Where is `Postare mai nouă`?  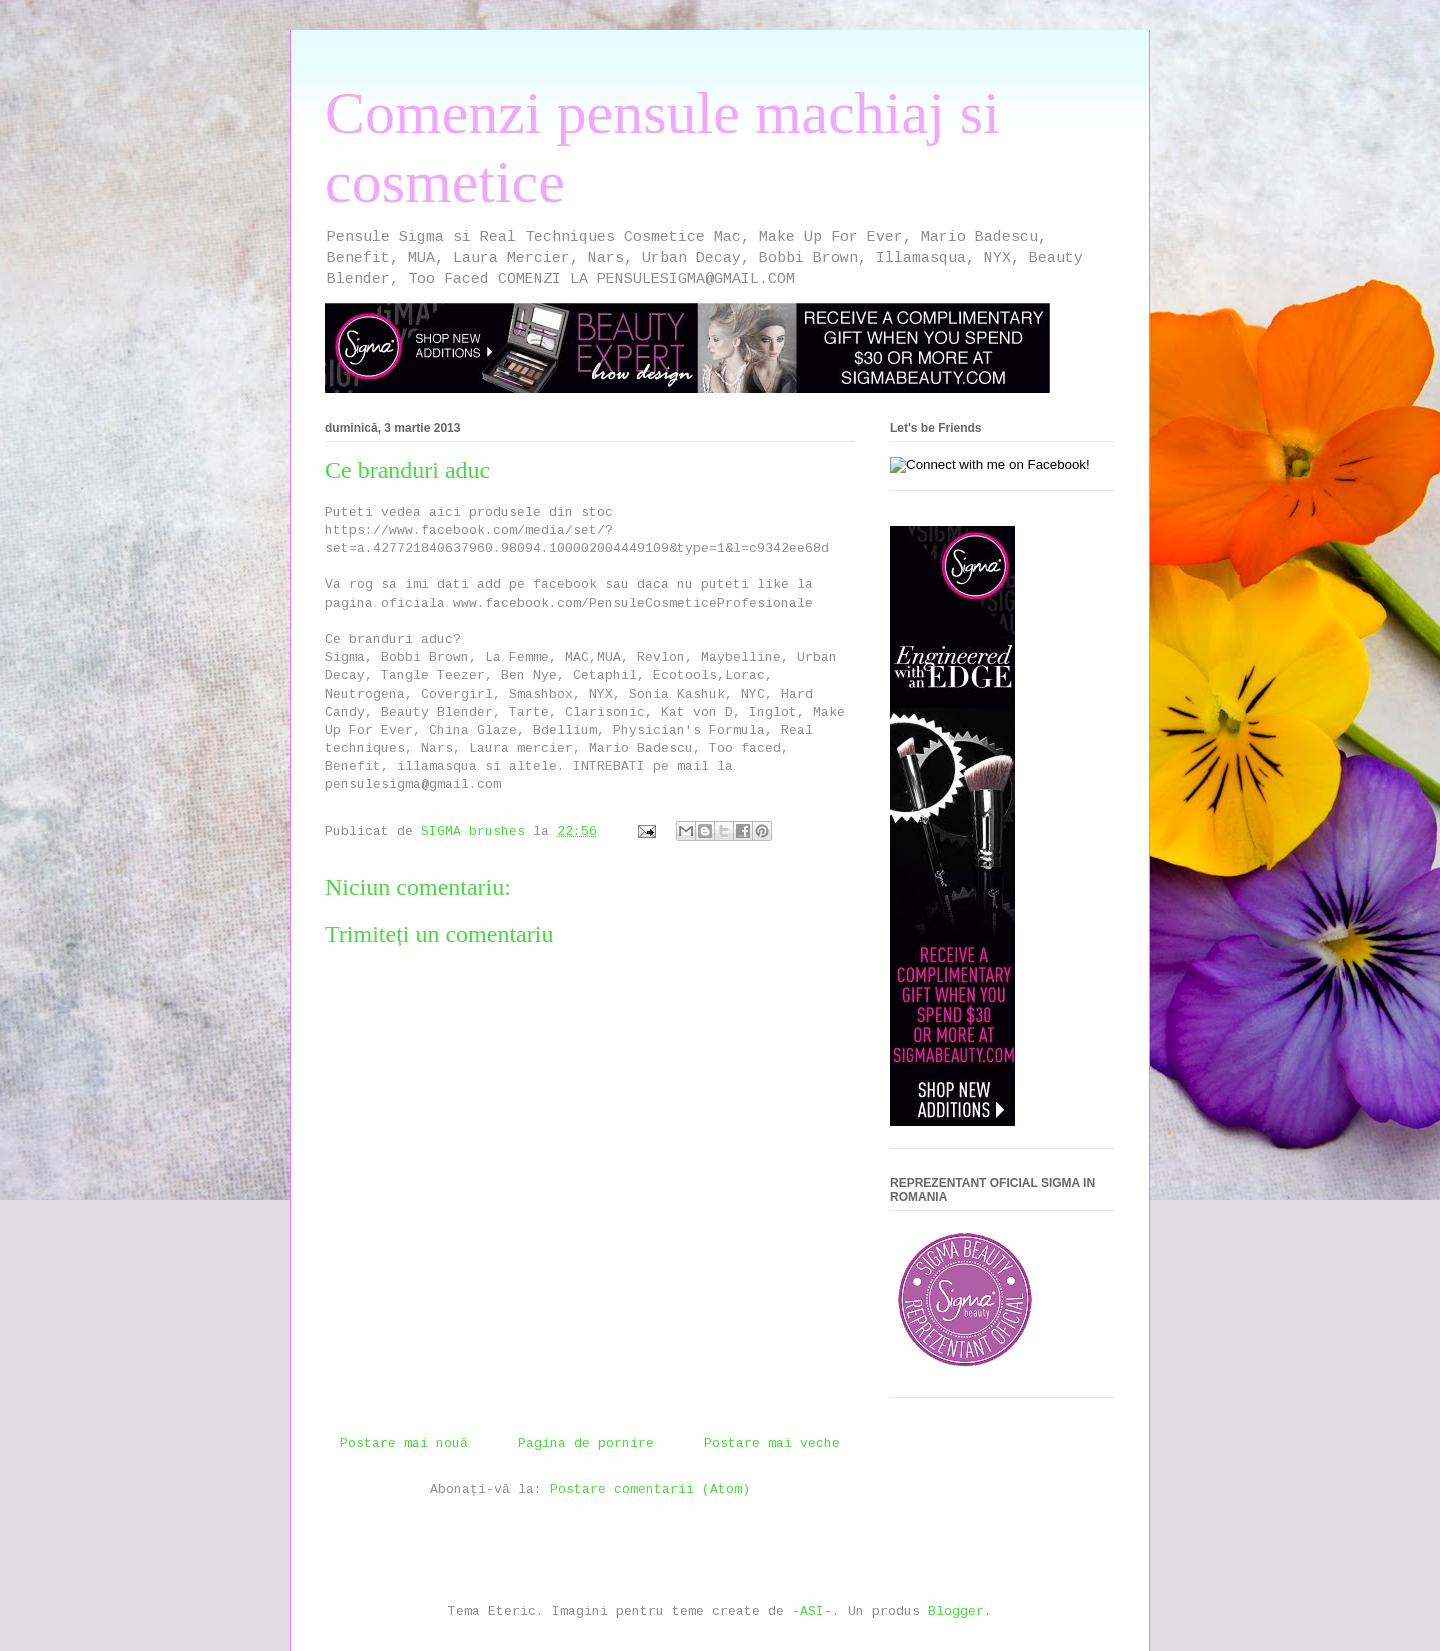 Postare mai nouă is located at coordinates (404, 1443).